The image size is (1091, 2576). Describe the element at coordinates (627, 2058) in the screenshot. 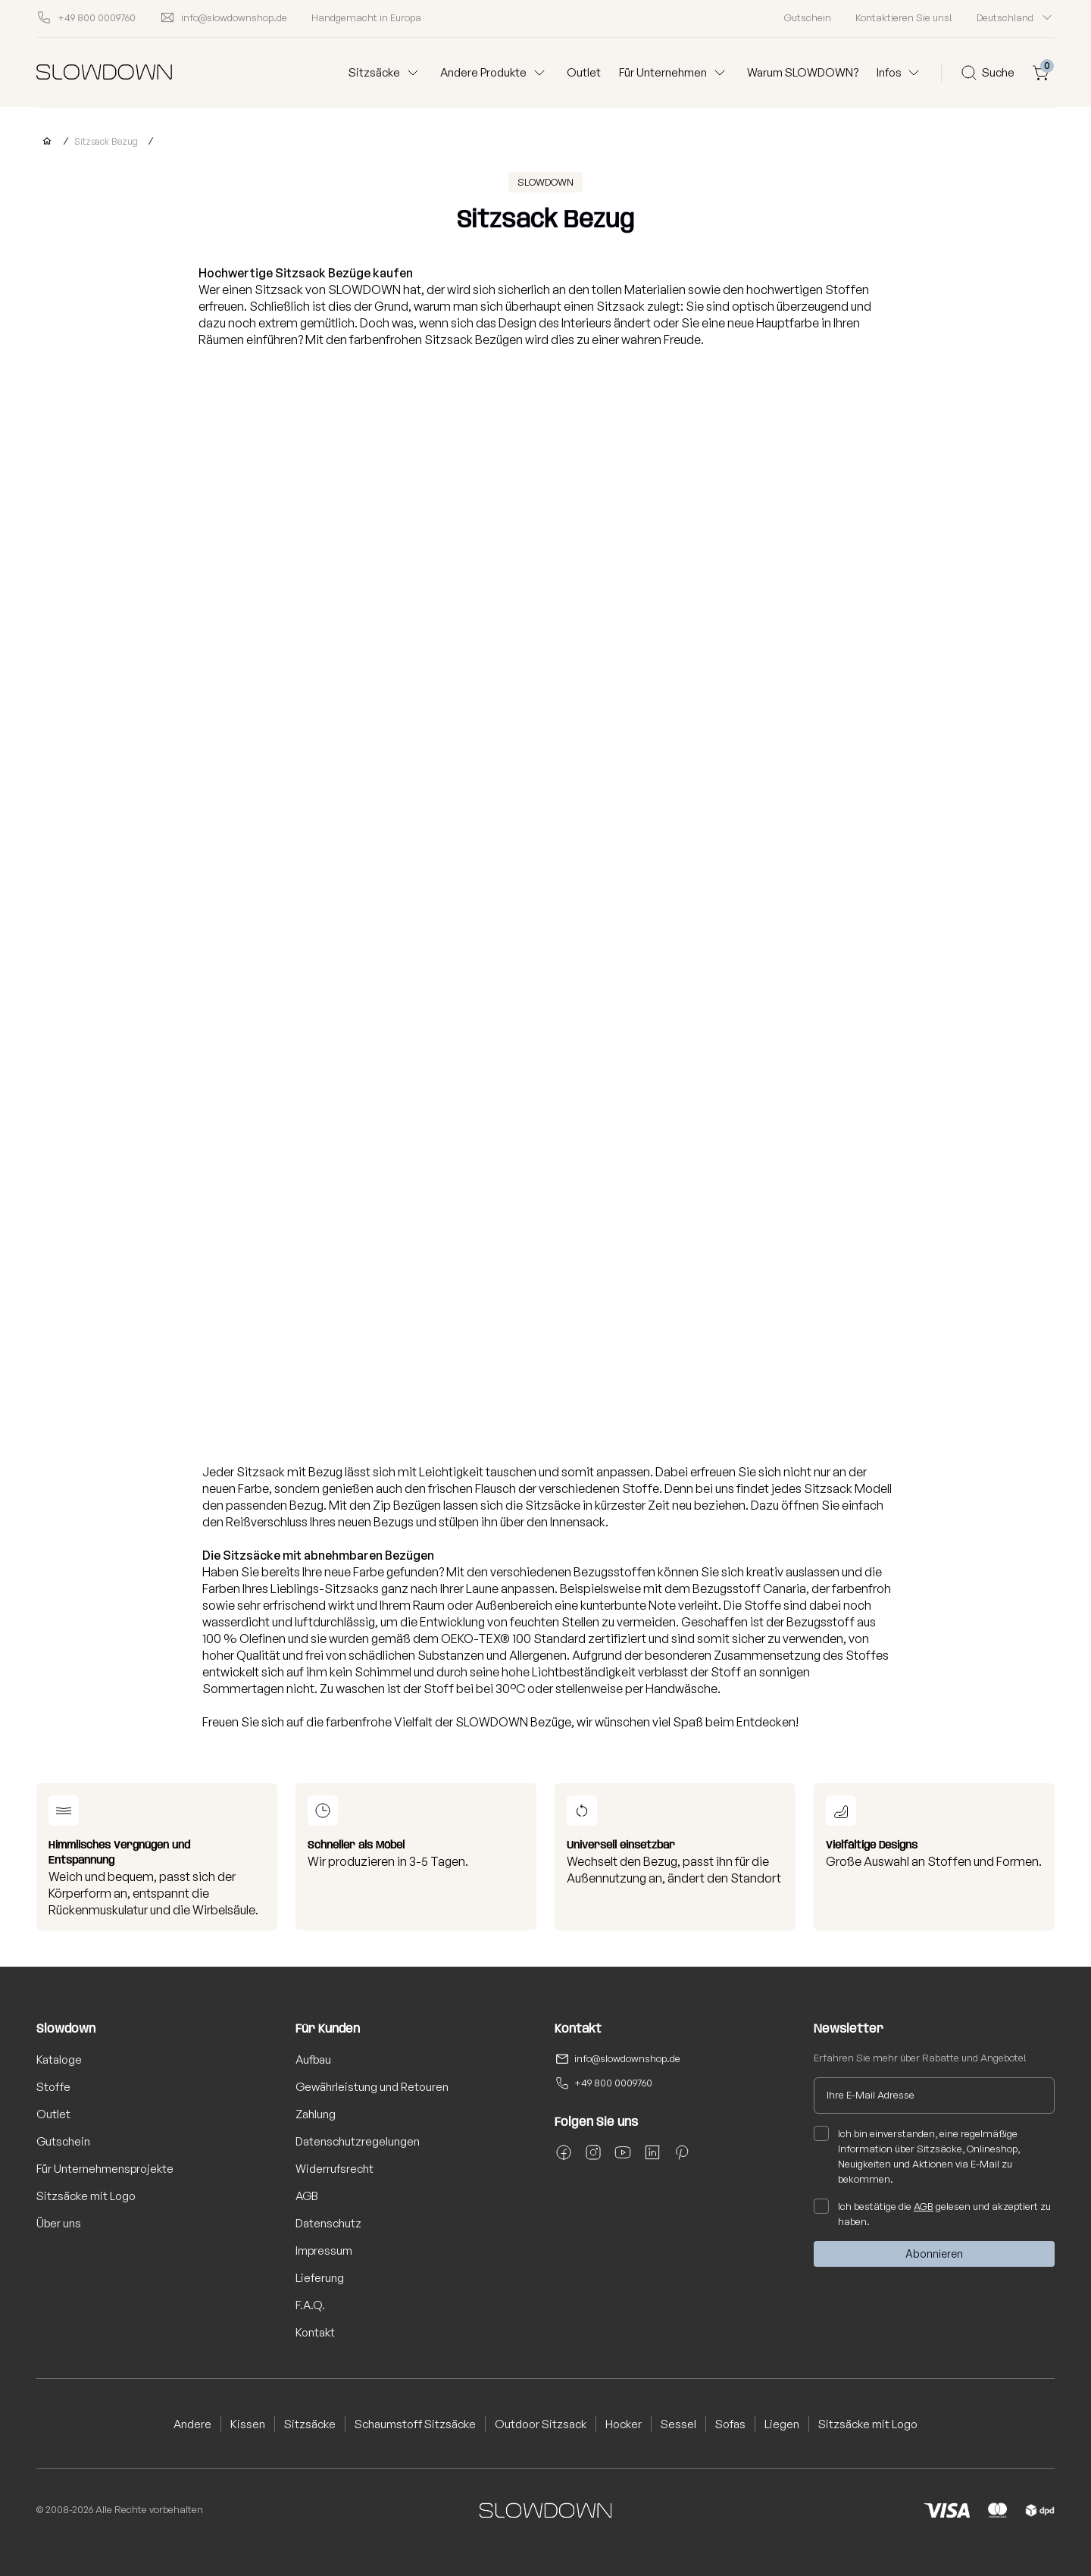

I see `info@slowdownshop.de` at that location.